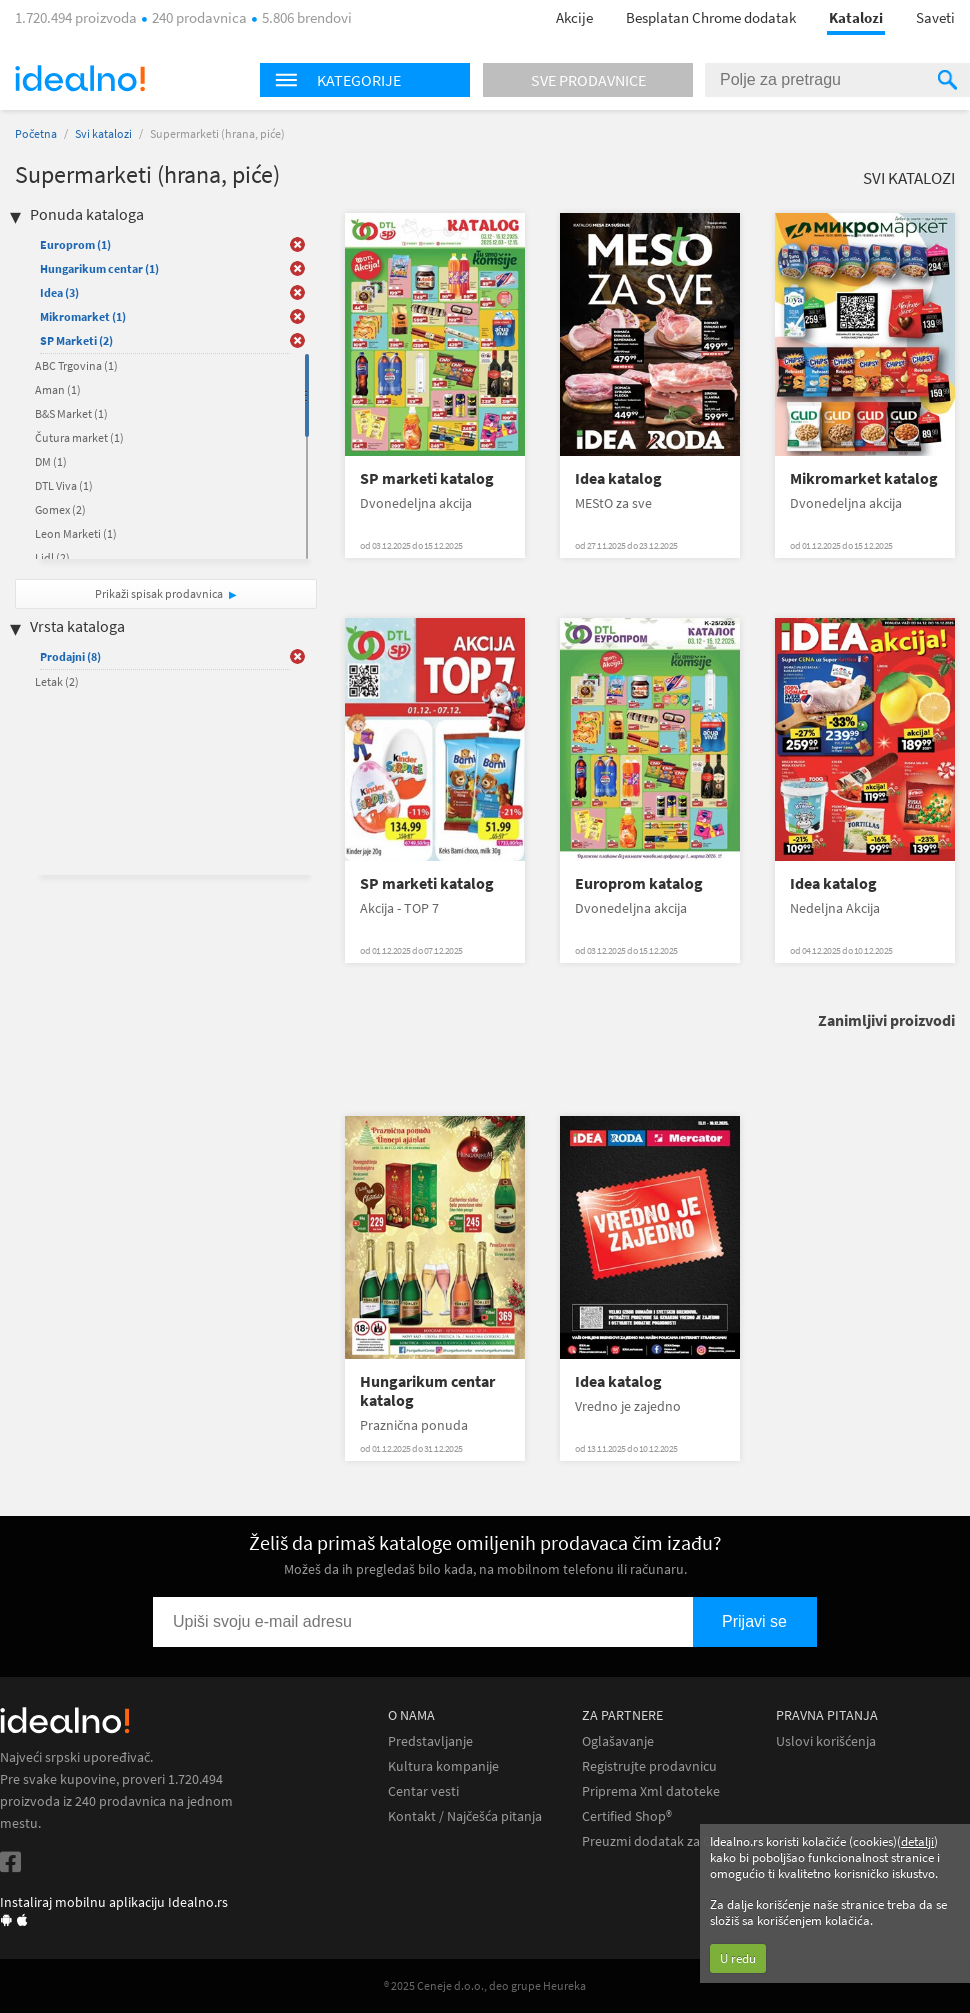 The width and height of the screenshot is (970, 2013). Describe the element at coordinates (70, 656) in the screenshot. I see `Prodajni` at that location.